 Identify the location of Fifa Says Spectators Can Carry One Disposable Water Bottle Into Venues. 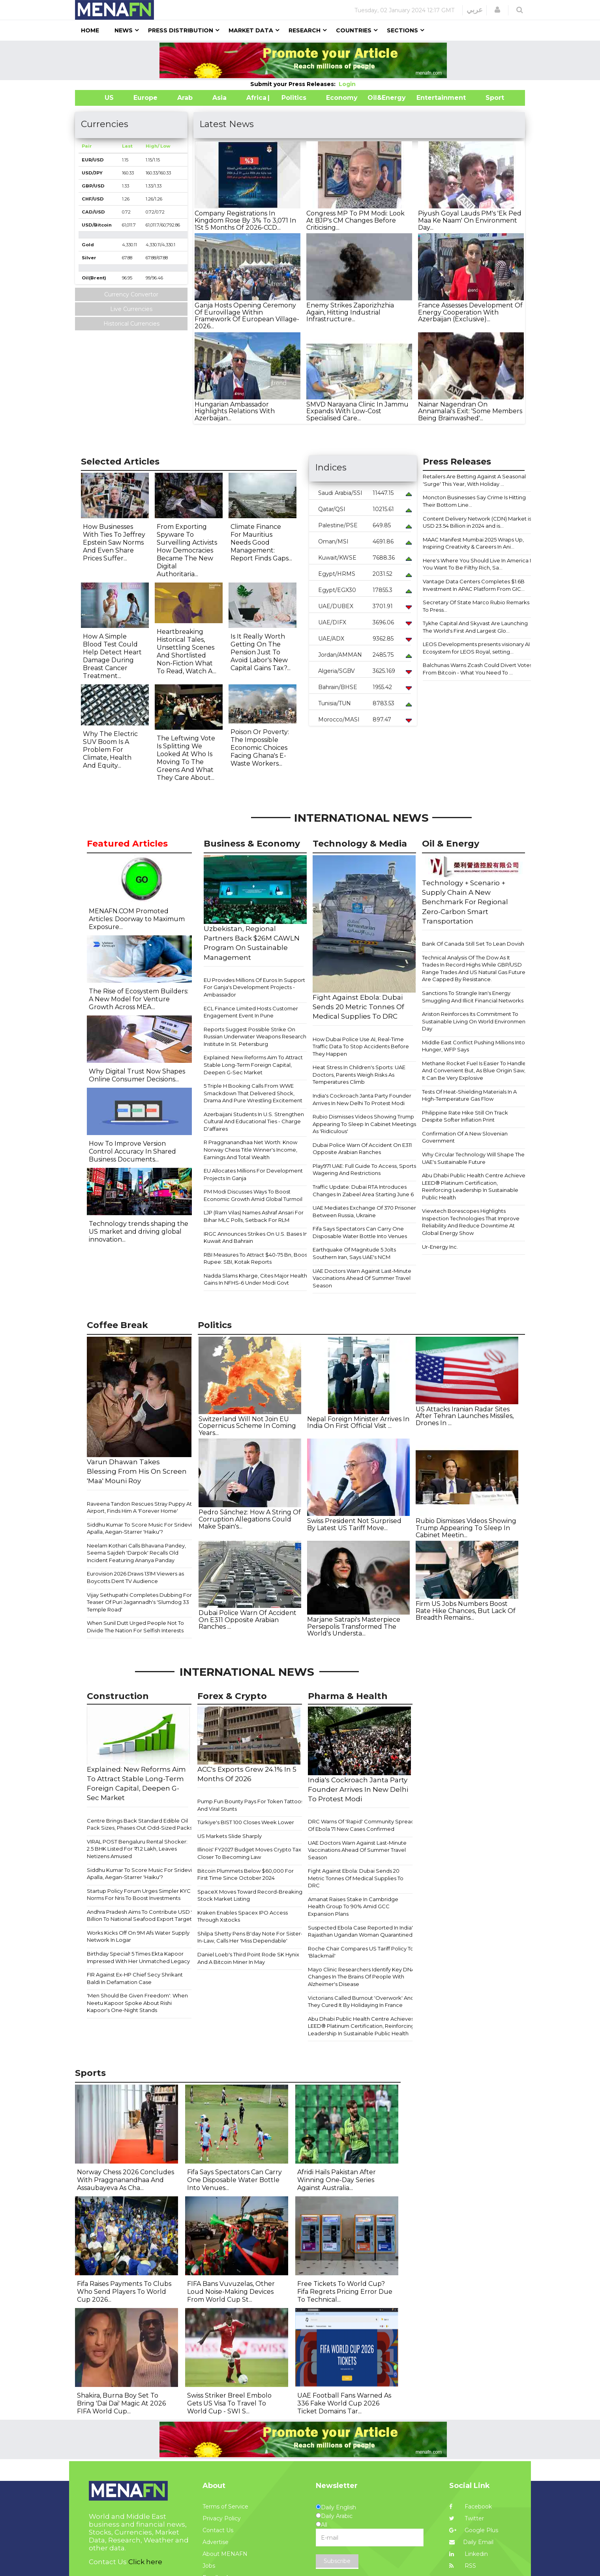
(360, 1232).